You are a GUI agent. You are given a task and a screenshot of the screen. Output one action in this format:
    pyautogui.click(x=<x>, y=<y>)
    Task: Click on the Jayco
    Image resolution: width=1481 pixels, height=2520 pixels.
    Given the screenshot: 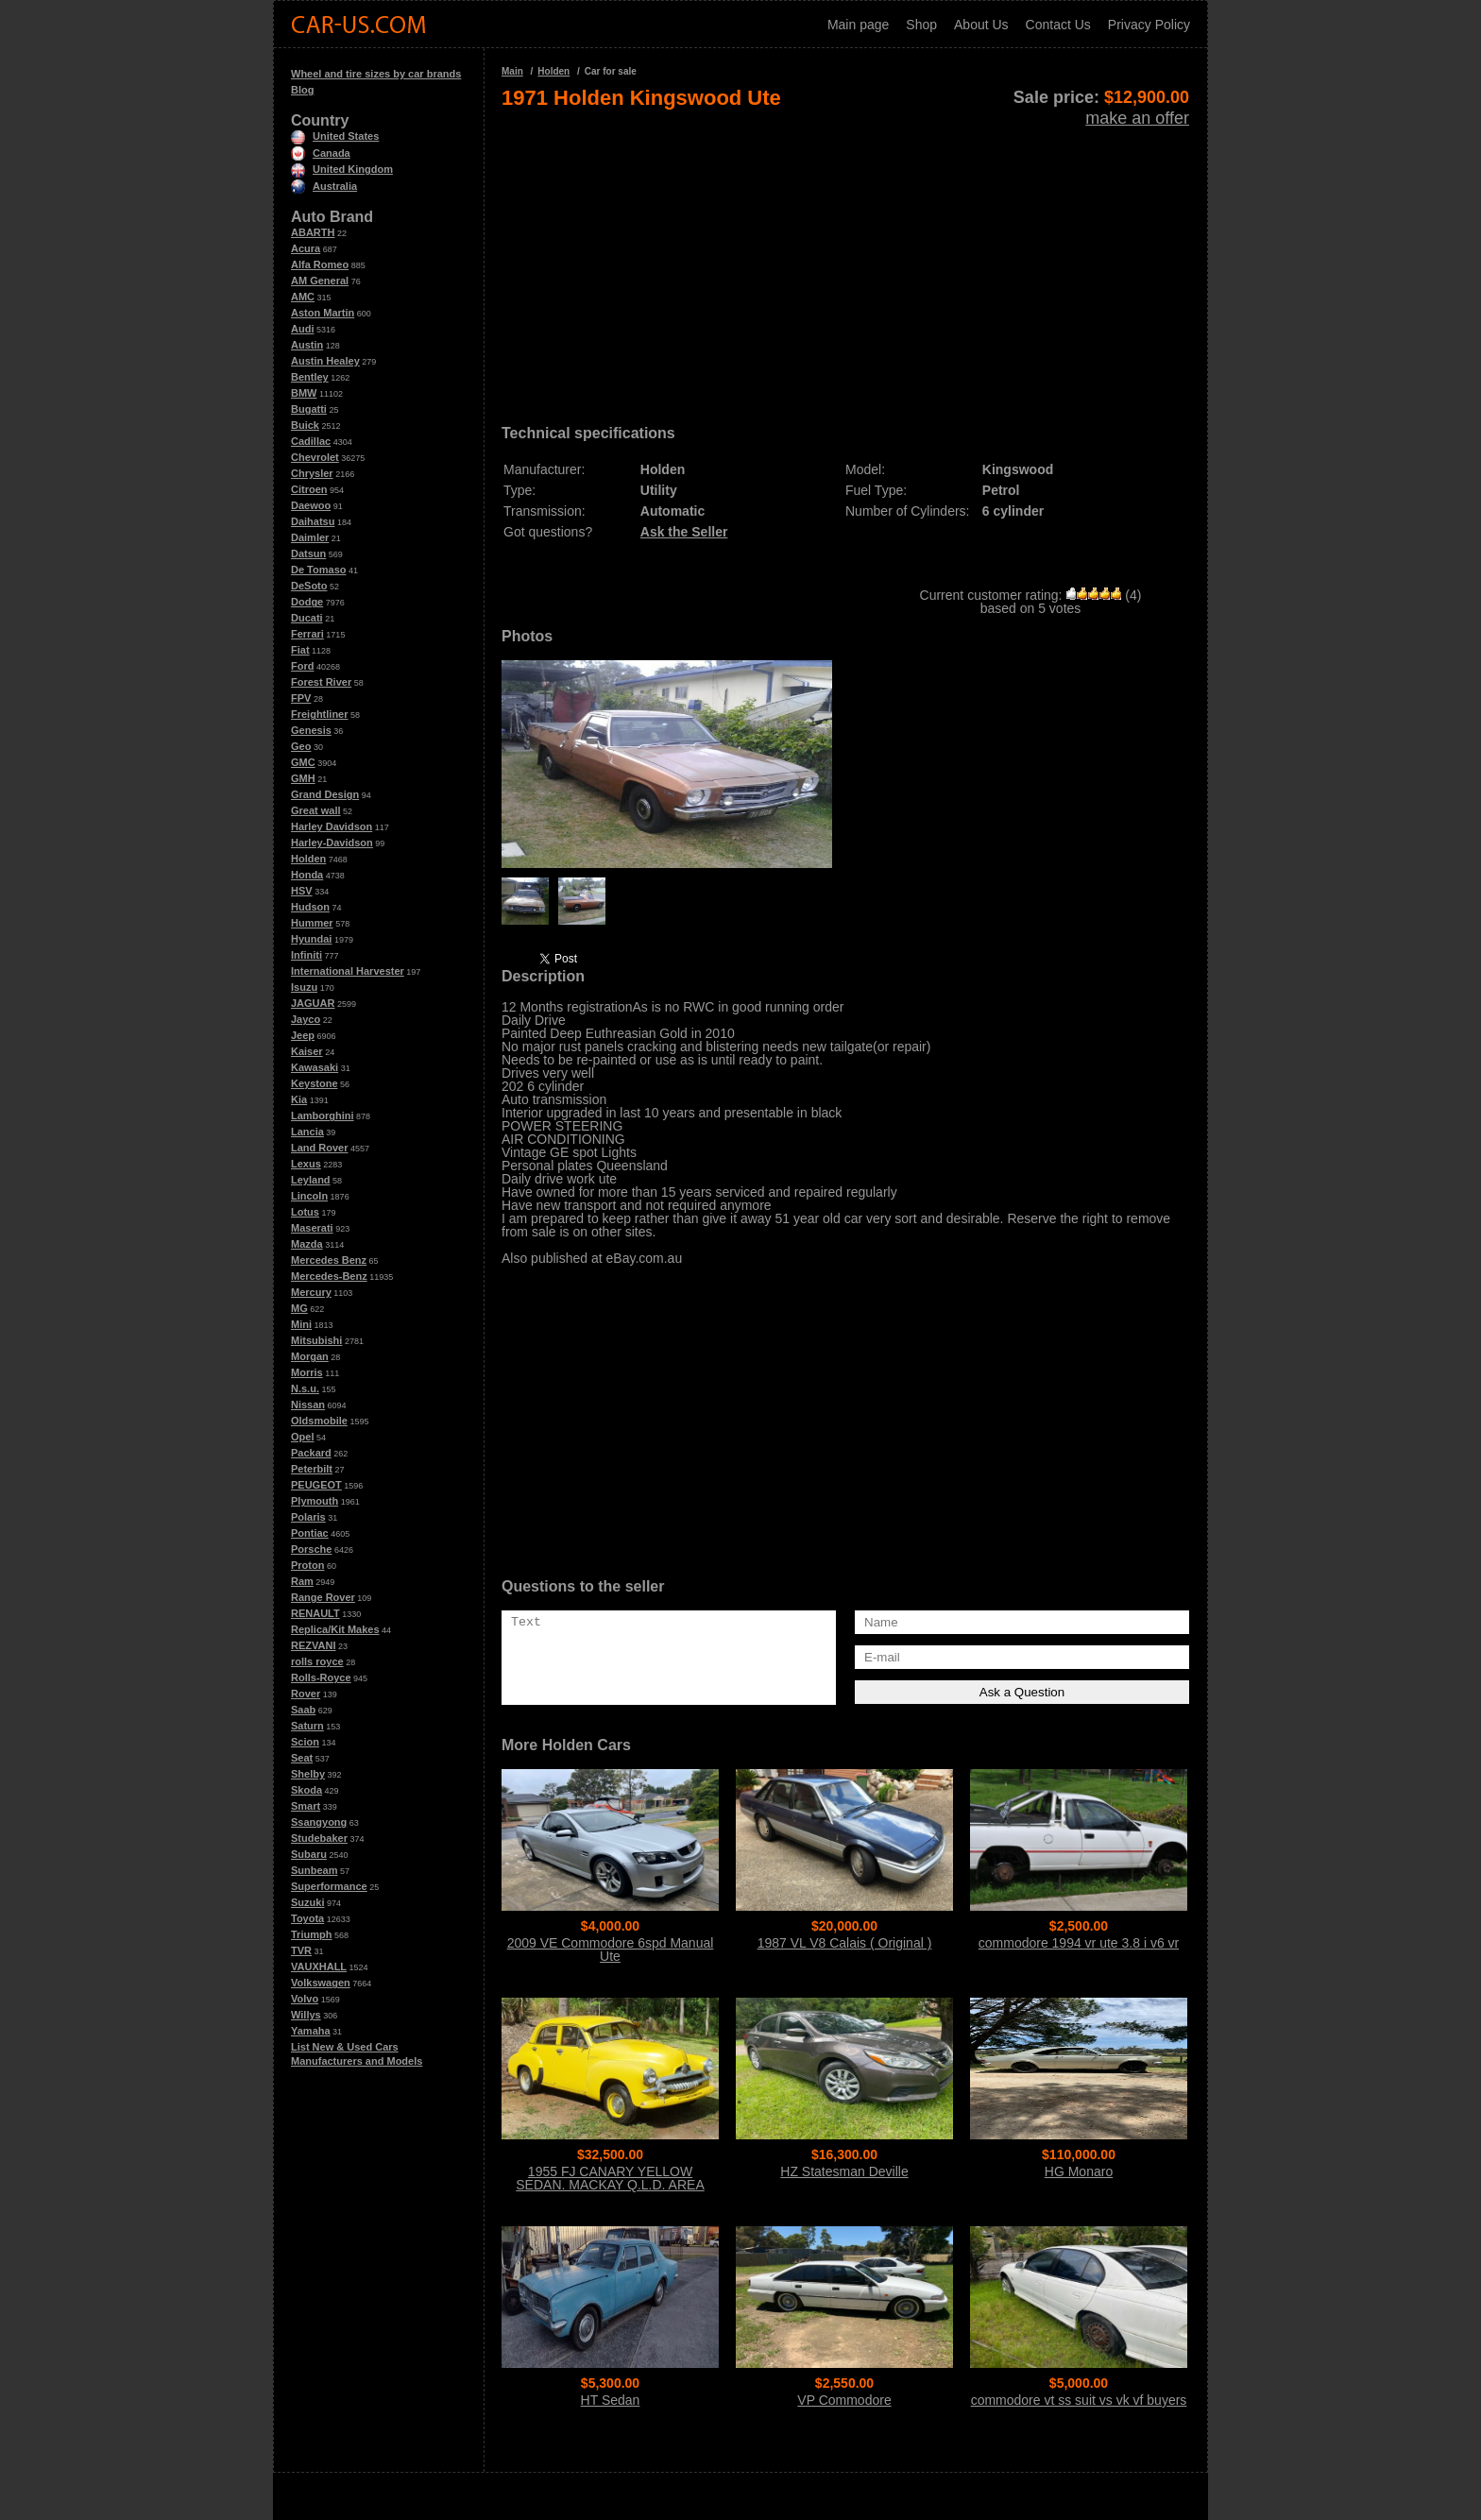 What is the action you would take?
    pyautogui.click(x=305, y=1019)
    